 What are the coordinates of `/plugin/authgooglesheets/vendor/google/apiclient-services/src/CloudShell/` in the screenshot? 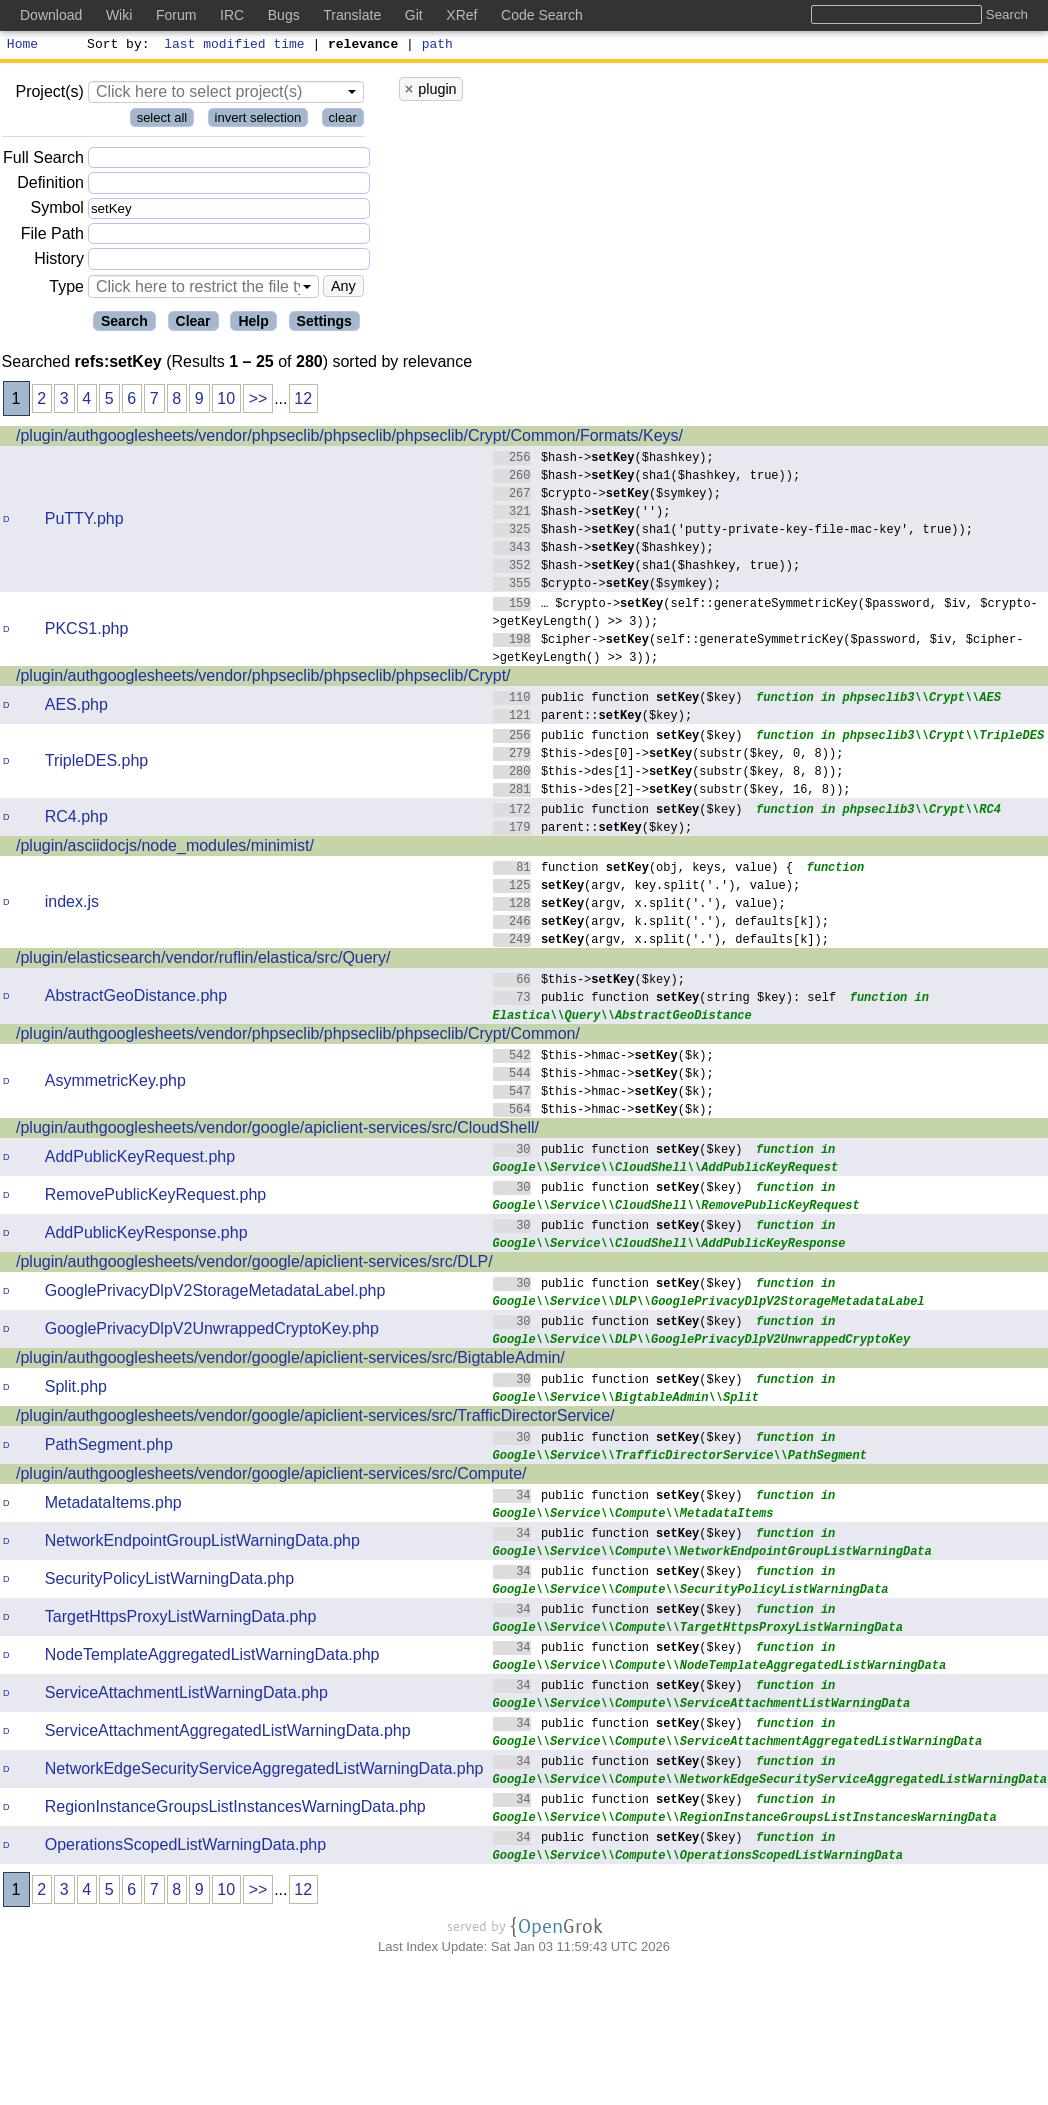 It's located at (277, 1130).